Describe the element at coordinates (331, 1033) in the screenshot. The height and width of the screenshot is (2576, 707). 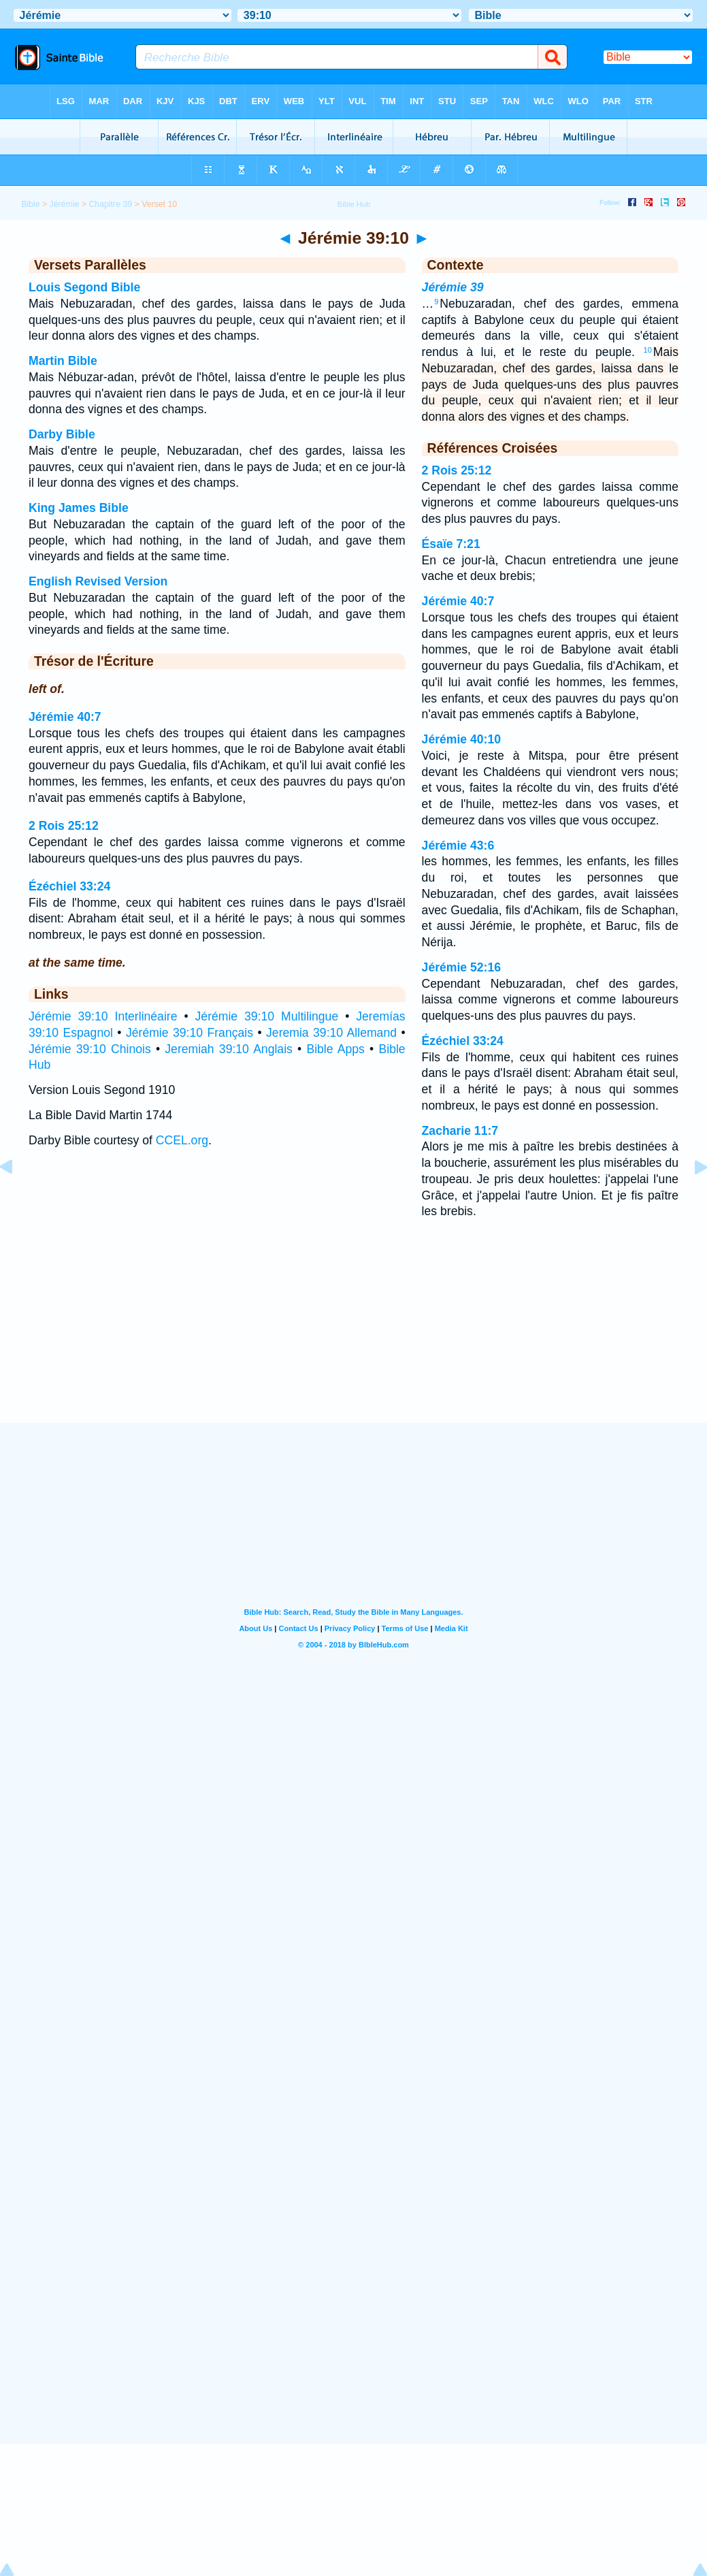
I see `Jeremia 39:10 Allemand` at that location.